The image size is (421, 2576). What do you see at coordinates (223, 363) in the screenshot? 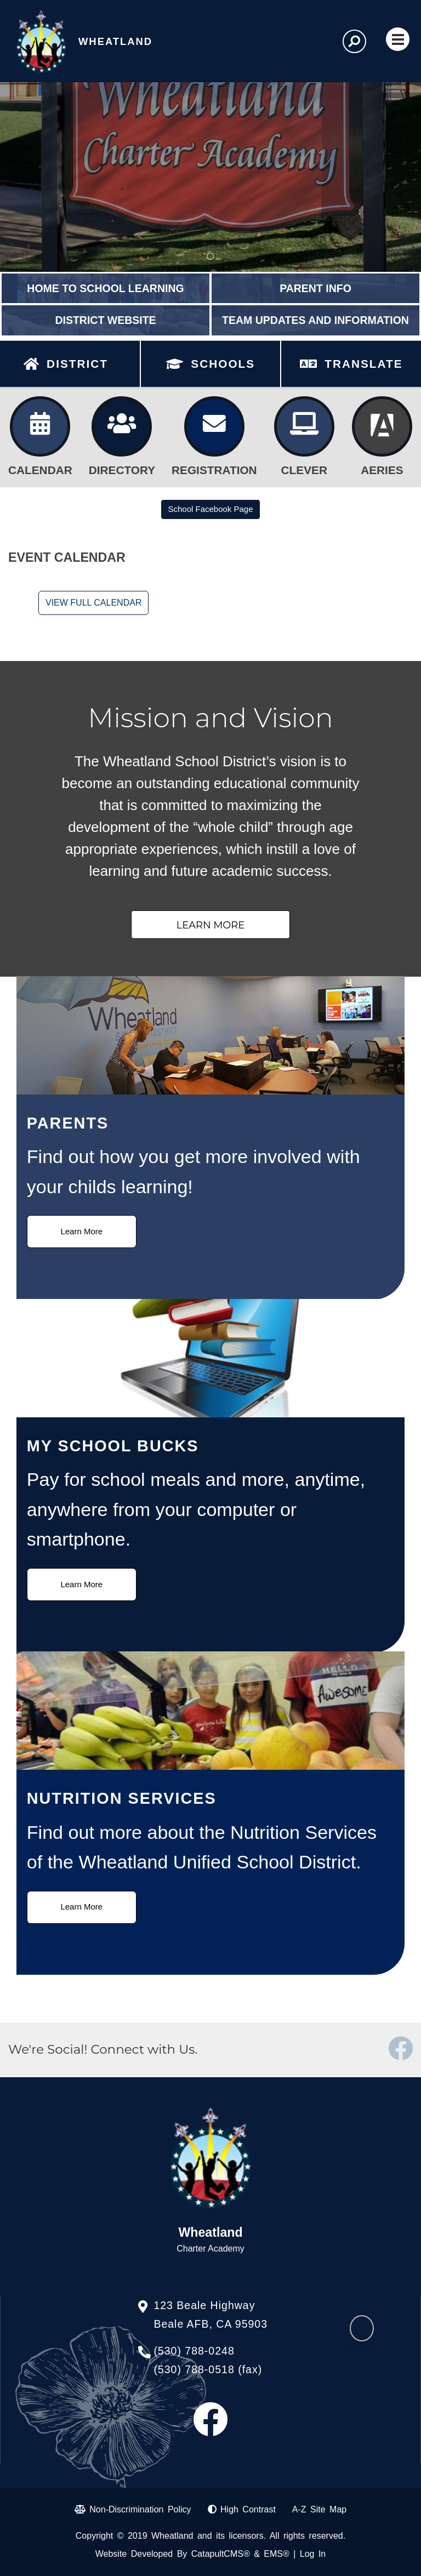
I see `SCHOOLS [button]` at bounding box center [223, 363].